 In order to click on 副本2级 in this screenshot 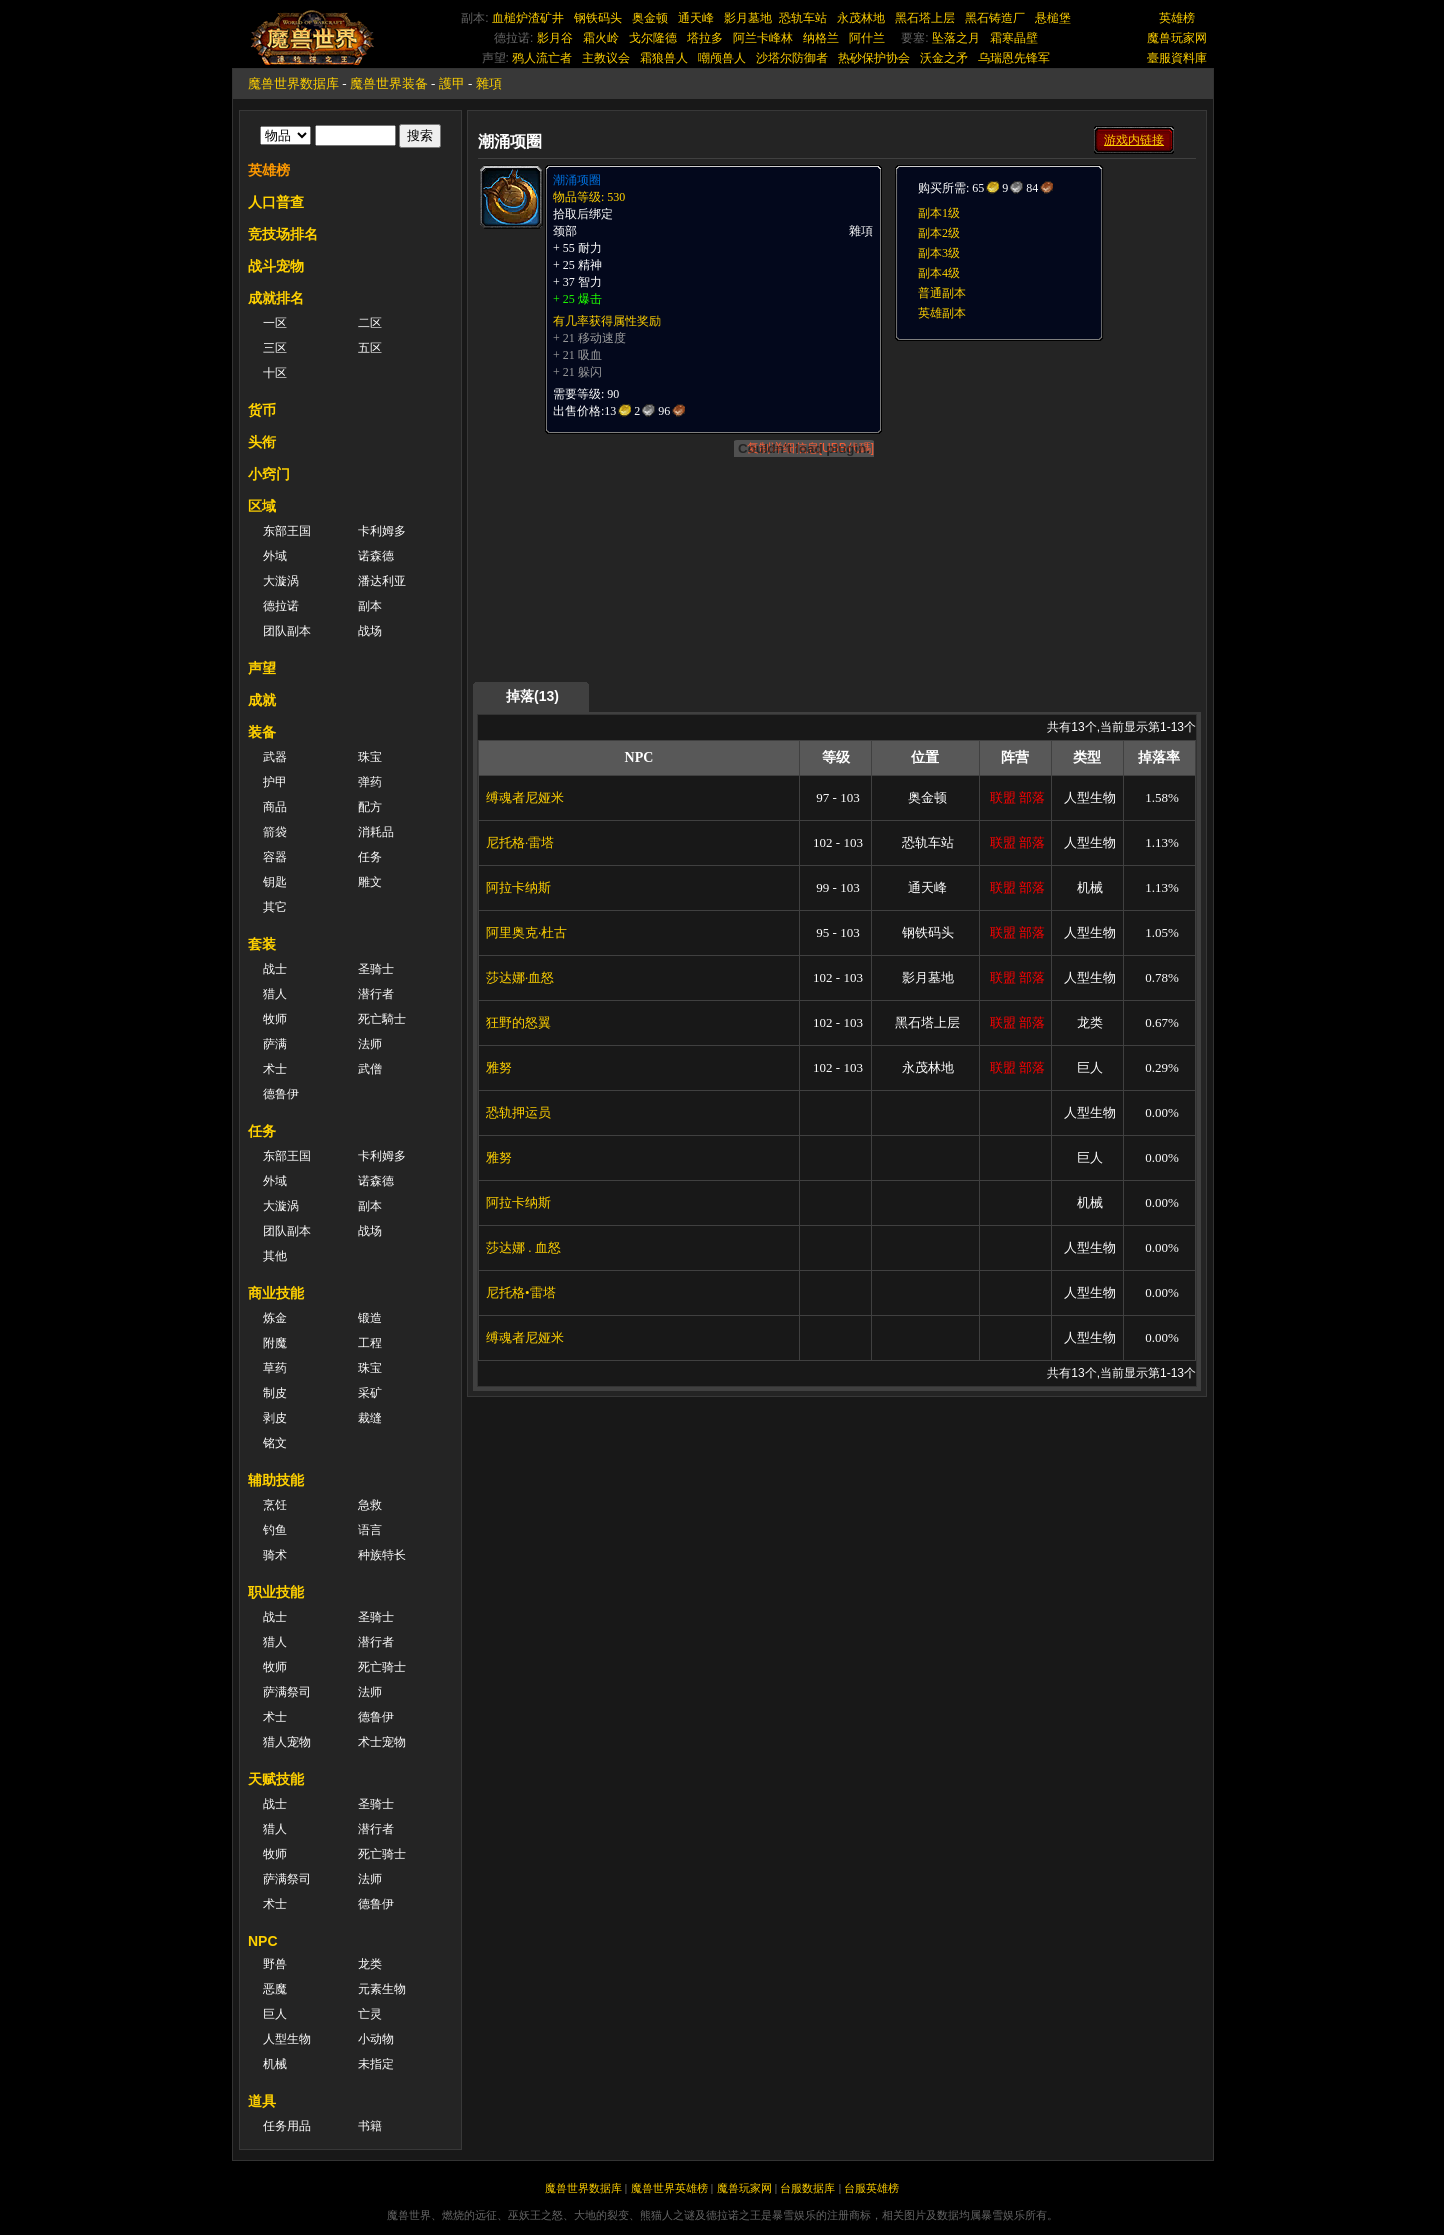, I will do `click(939, 233)`.